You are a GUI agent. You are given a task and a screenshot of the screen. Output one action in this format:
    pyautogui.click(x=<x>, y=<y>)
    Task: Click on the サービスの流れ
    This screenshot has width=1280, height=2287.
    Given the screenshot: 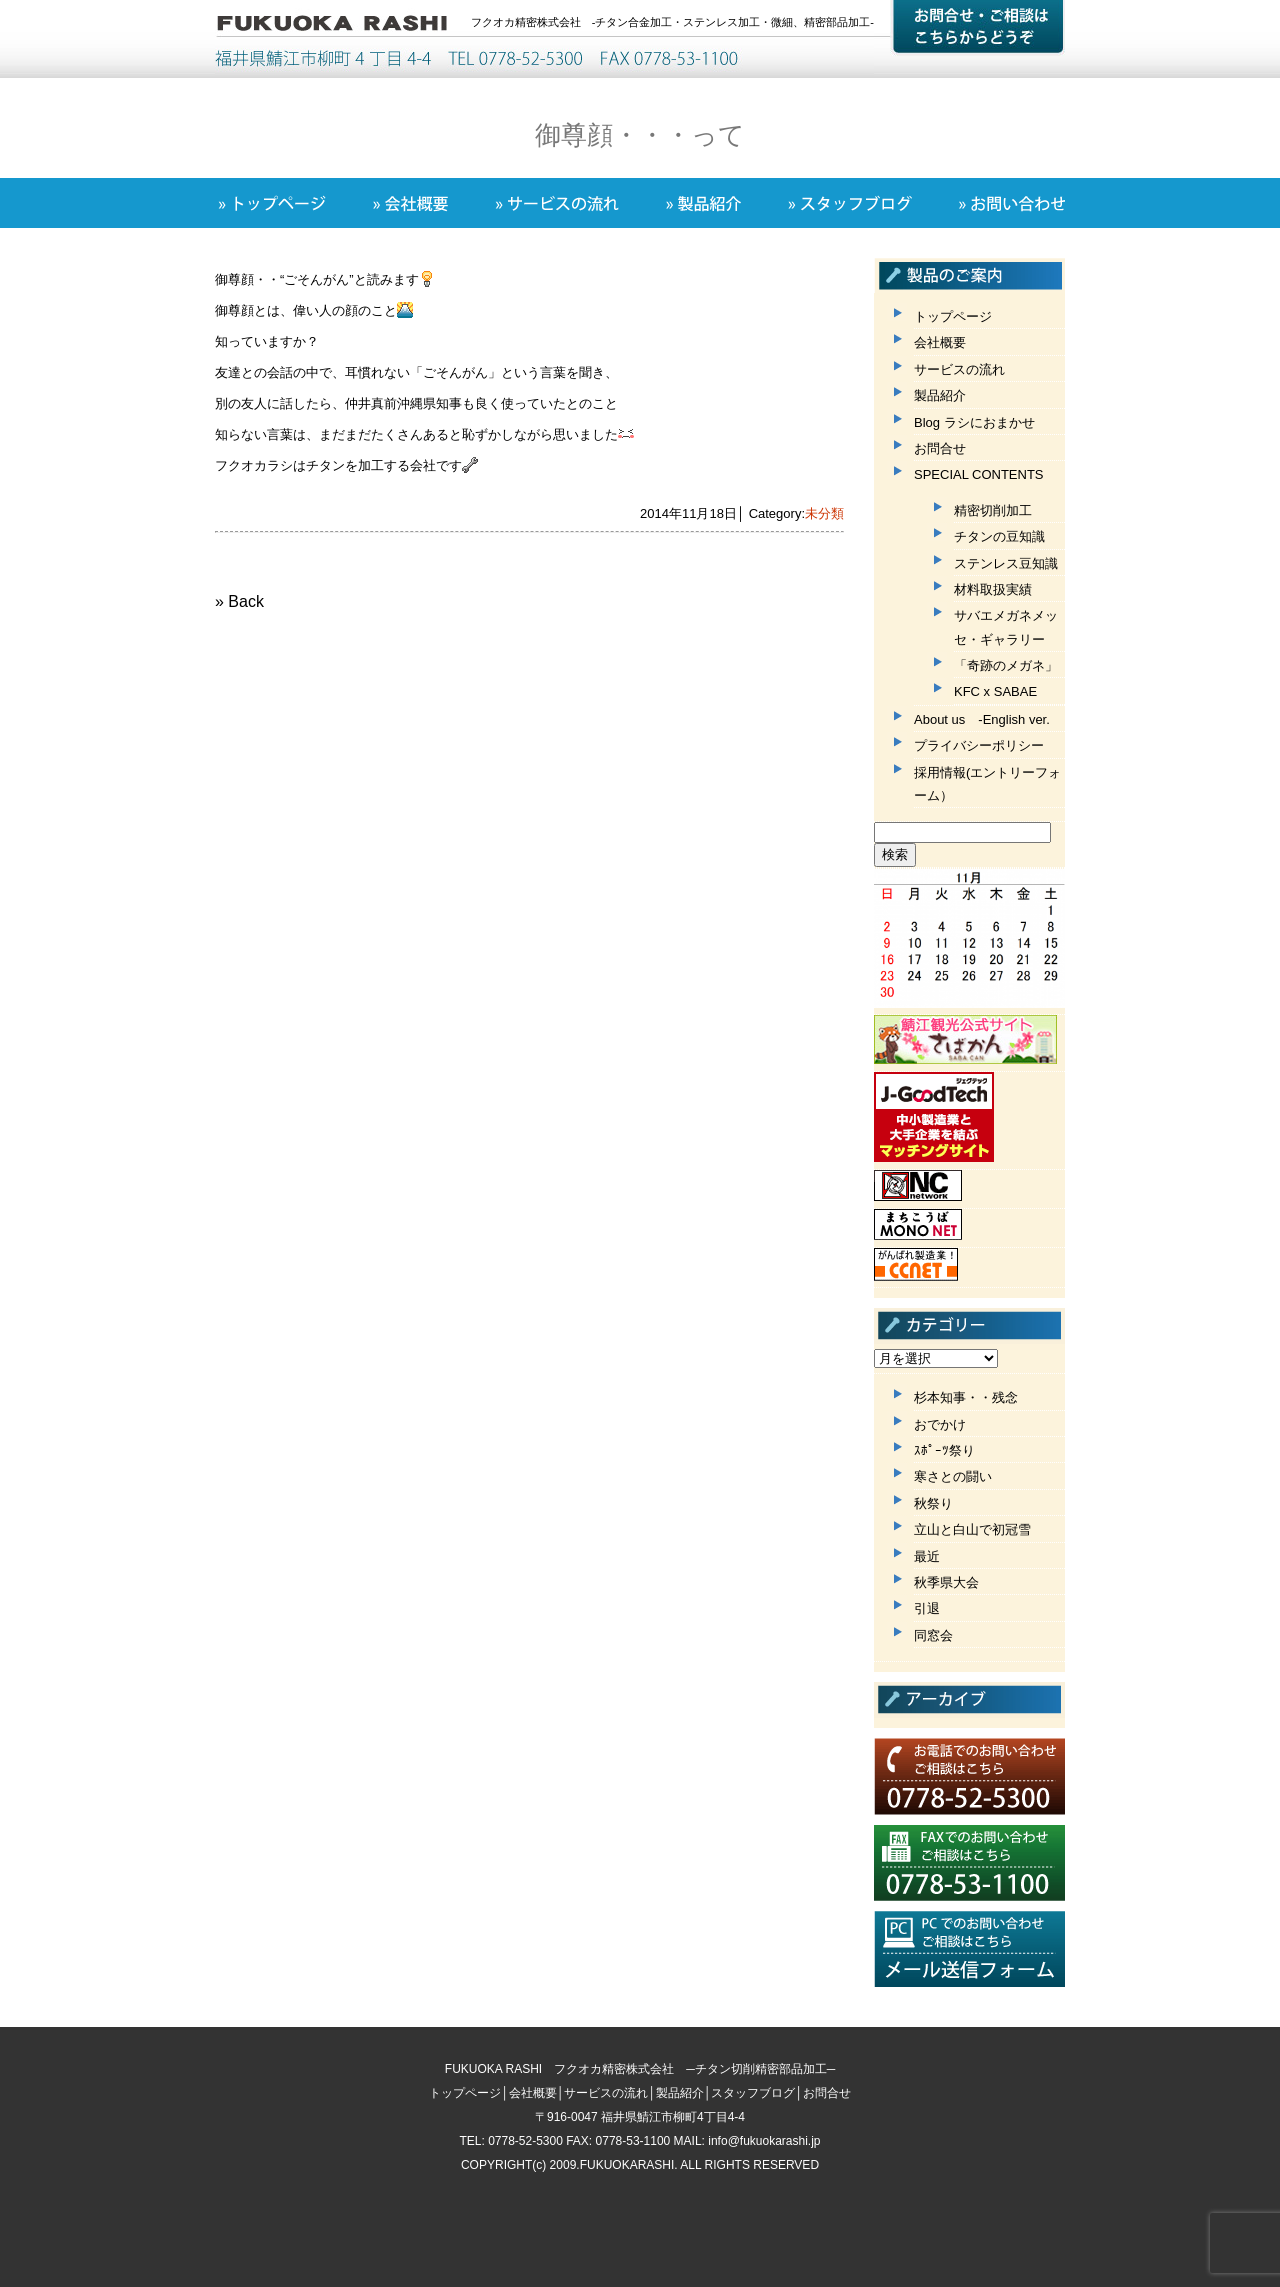 What is the action you would take?
    pyautogui.click(x=959, y=369)
    